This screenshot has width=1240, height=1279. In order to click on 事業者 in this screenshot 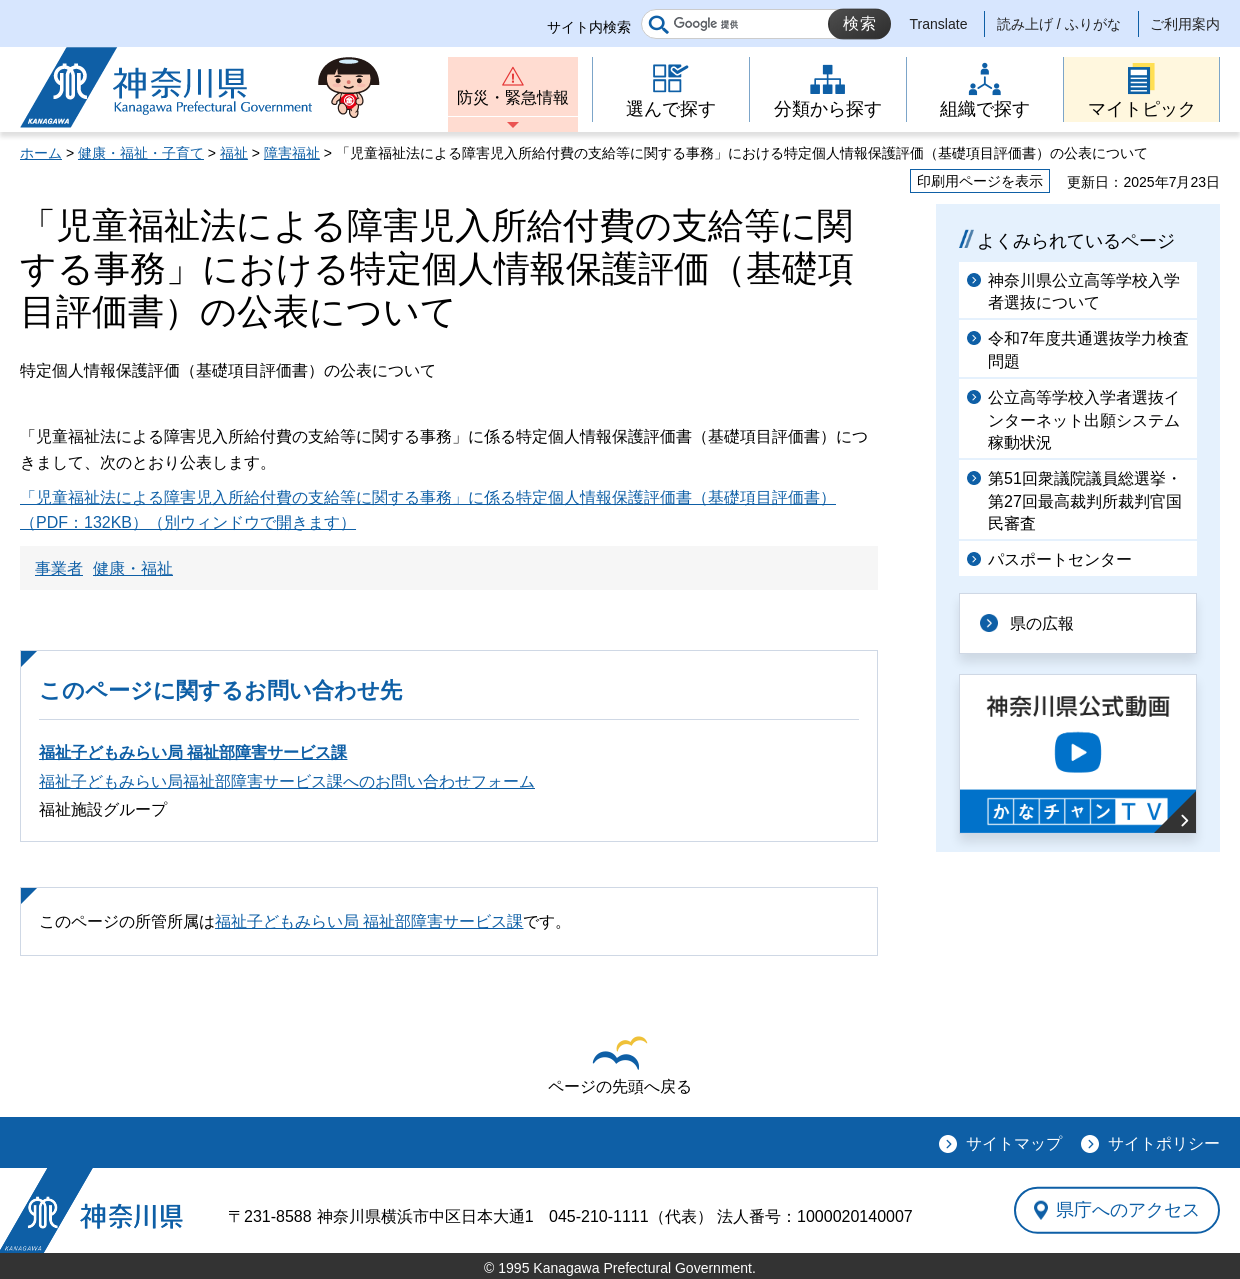, I will do `click(59, 568)`.